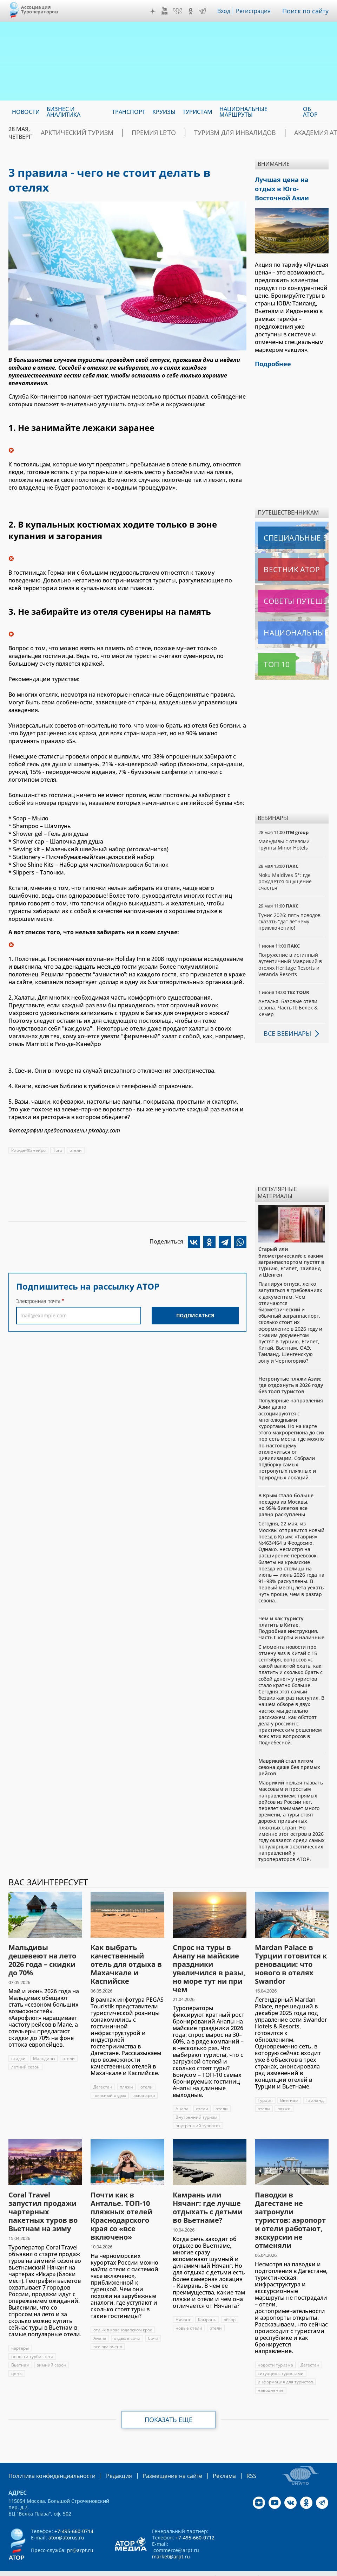 Image resolution: width=337 pixels, height=2576 pixels. I want to click on Академия АТОР, so click(272, 133).